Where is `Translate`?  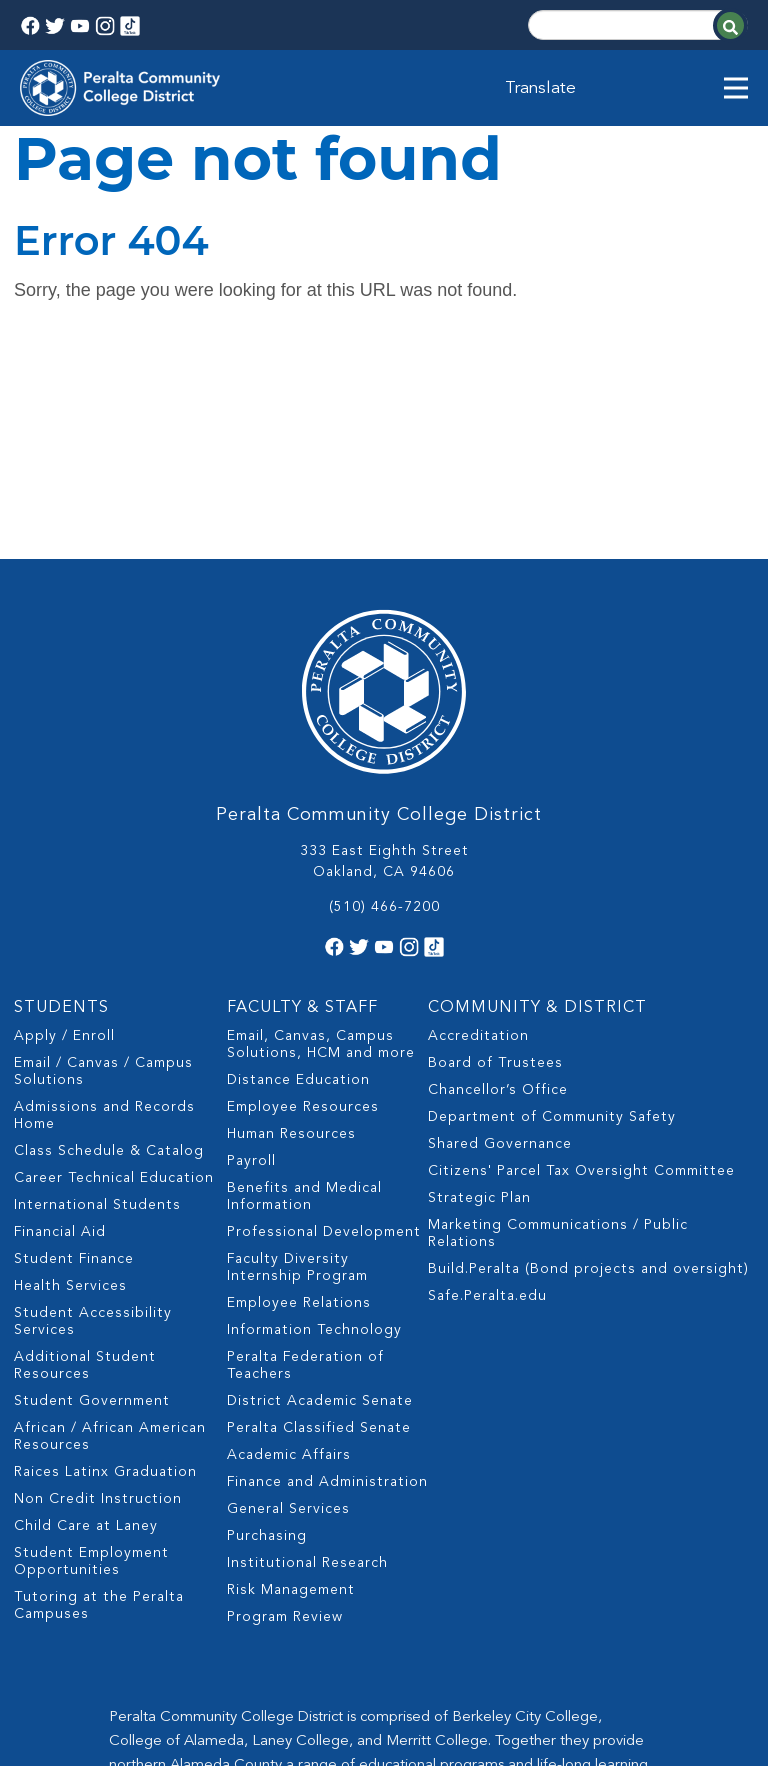 Translate is located at coordinates (542, 88).